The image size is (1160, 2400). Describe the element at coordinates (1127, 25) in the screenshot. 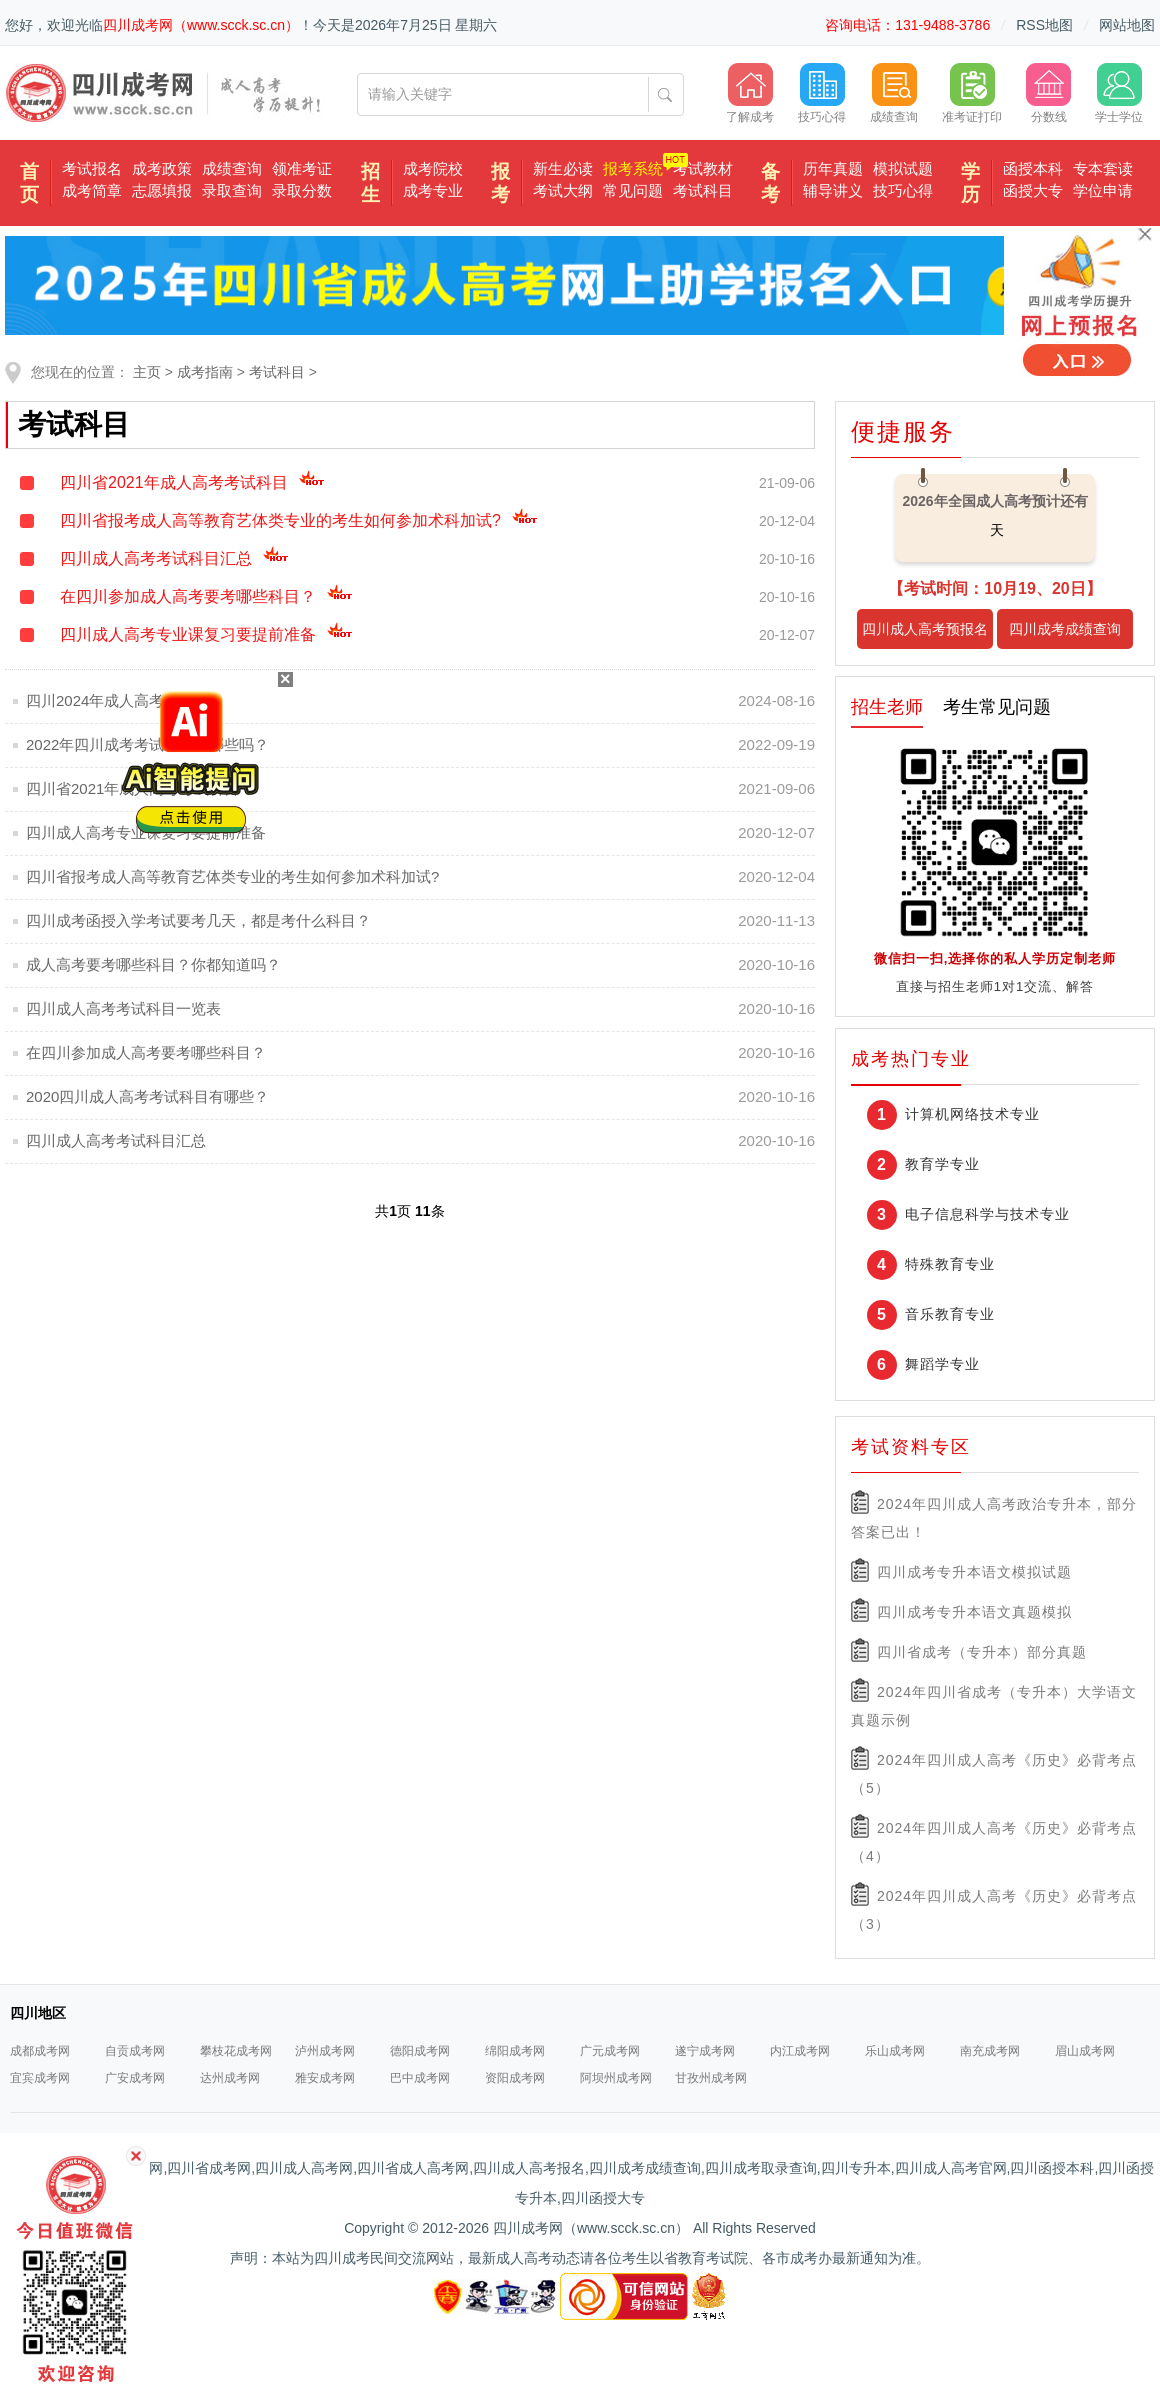

I see `网站地图` at that location.